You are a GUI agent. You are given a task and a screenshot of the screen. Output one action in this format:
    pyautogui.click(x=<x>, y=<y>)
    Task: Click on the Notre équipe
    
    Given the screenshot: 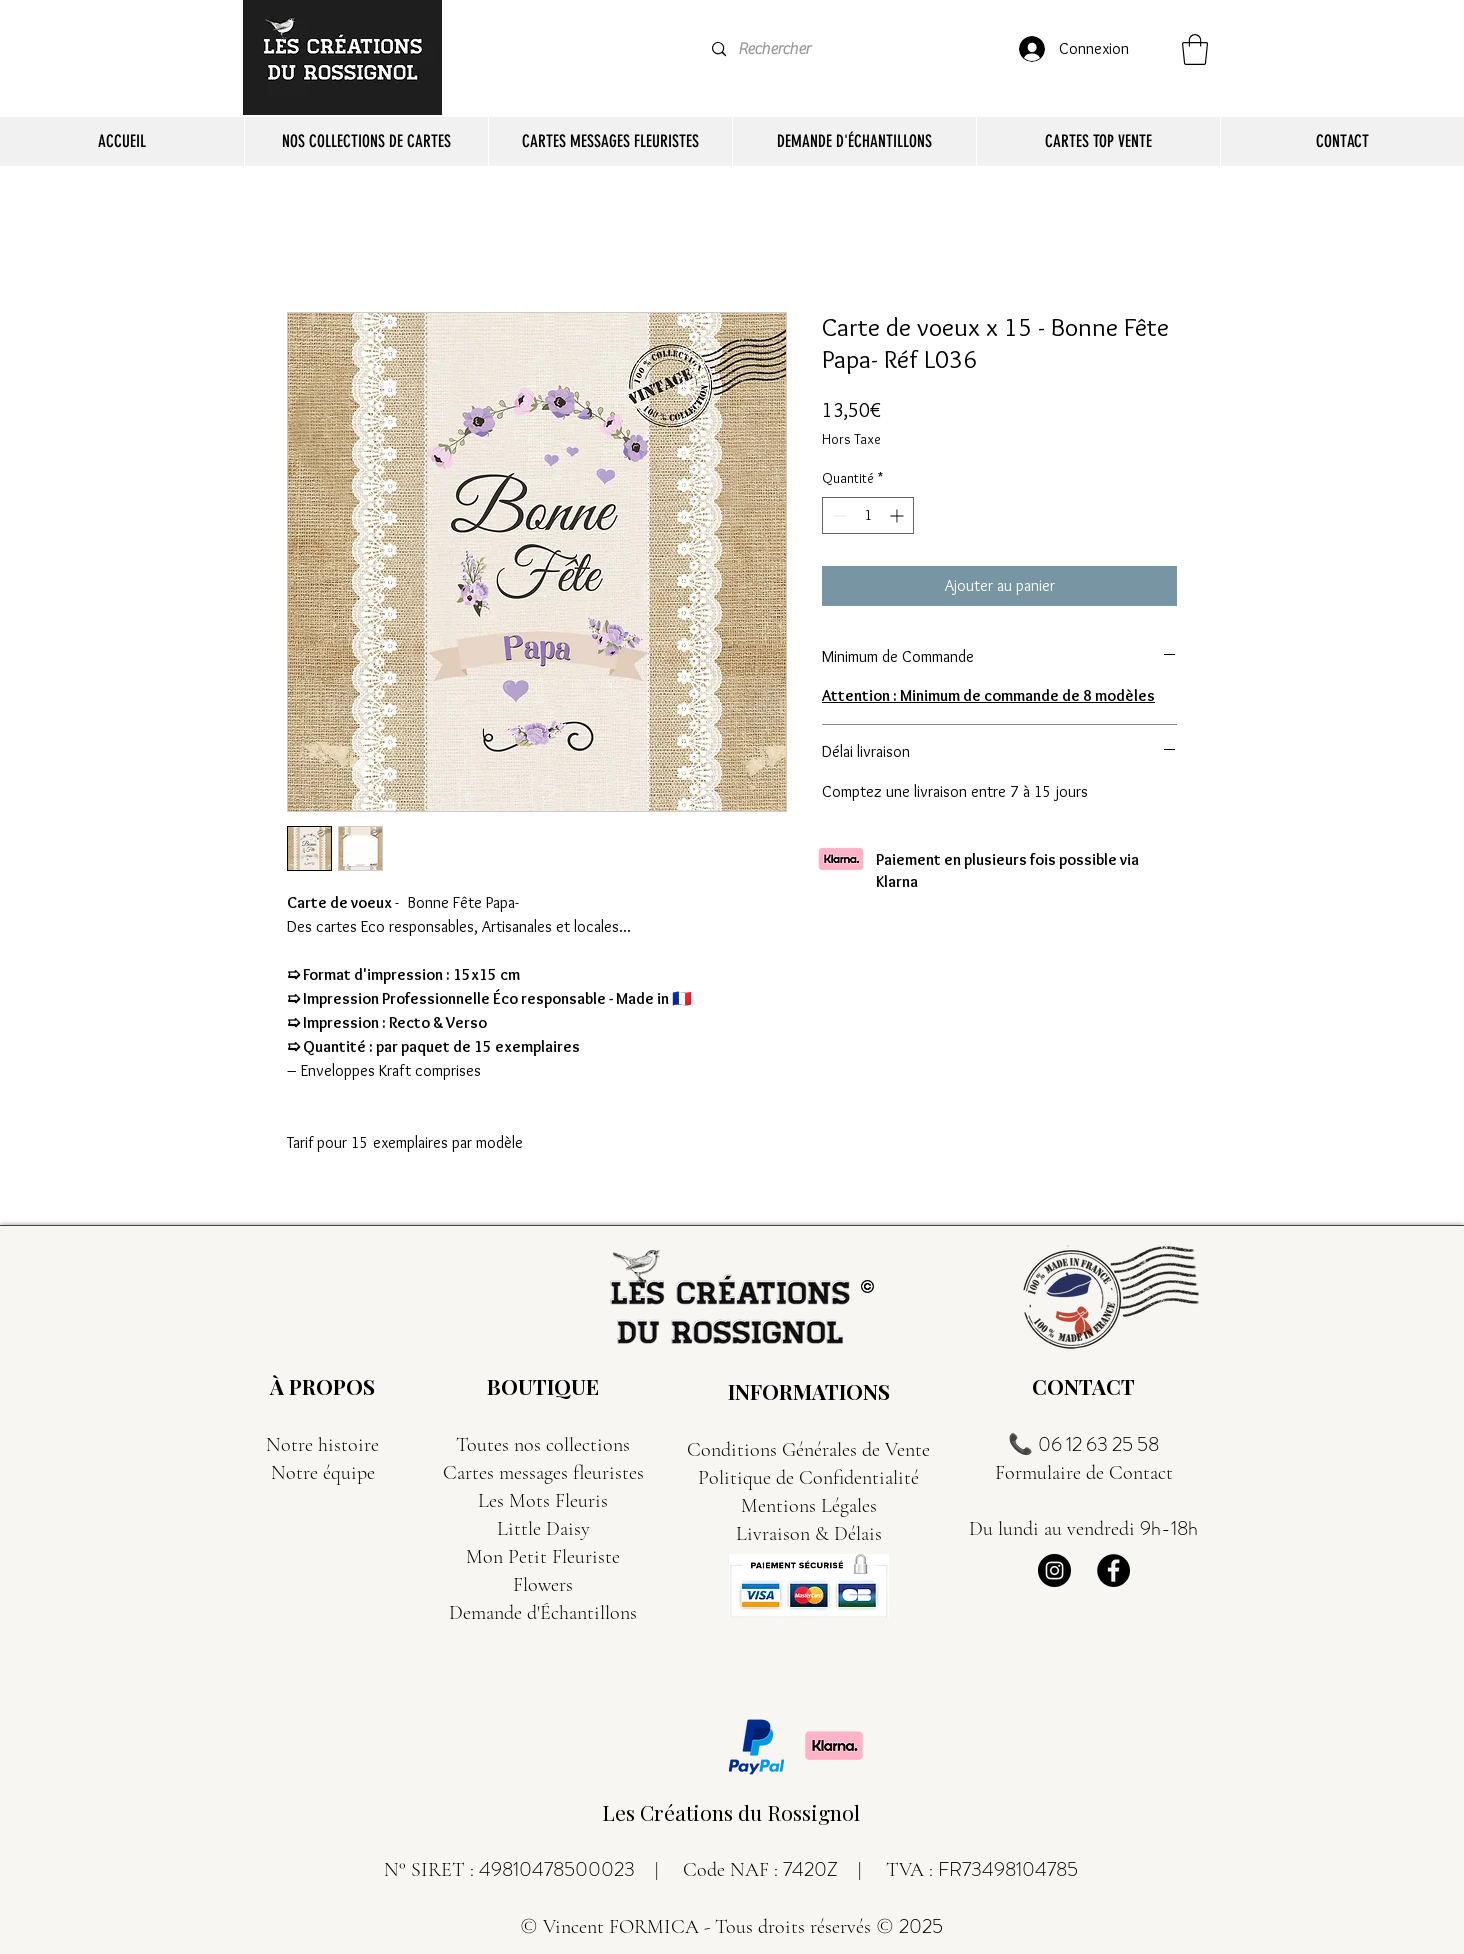 What is the action you would take?
    pyautogui.click(x=323, y=1473)
    